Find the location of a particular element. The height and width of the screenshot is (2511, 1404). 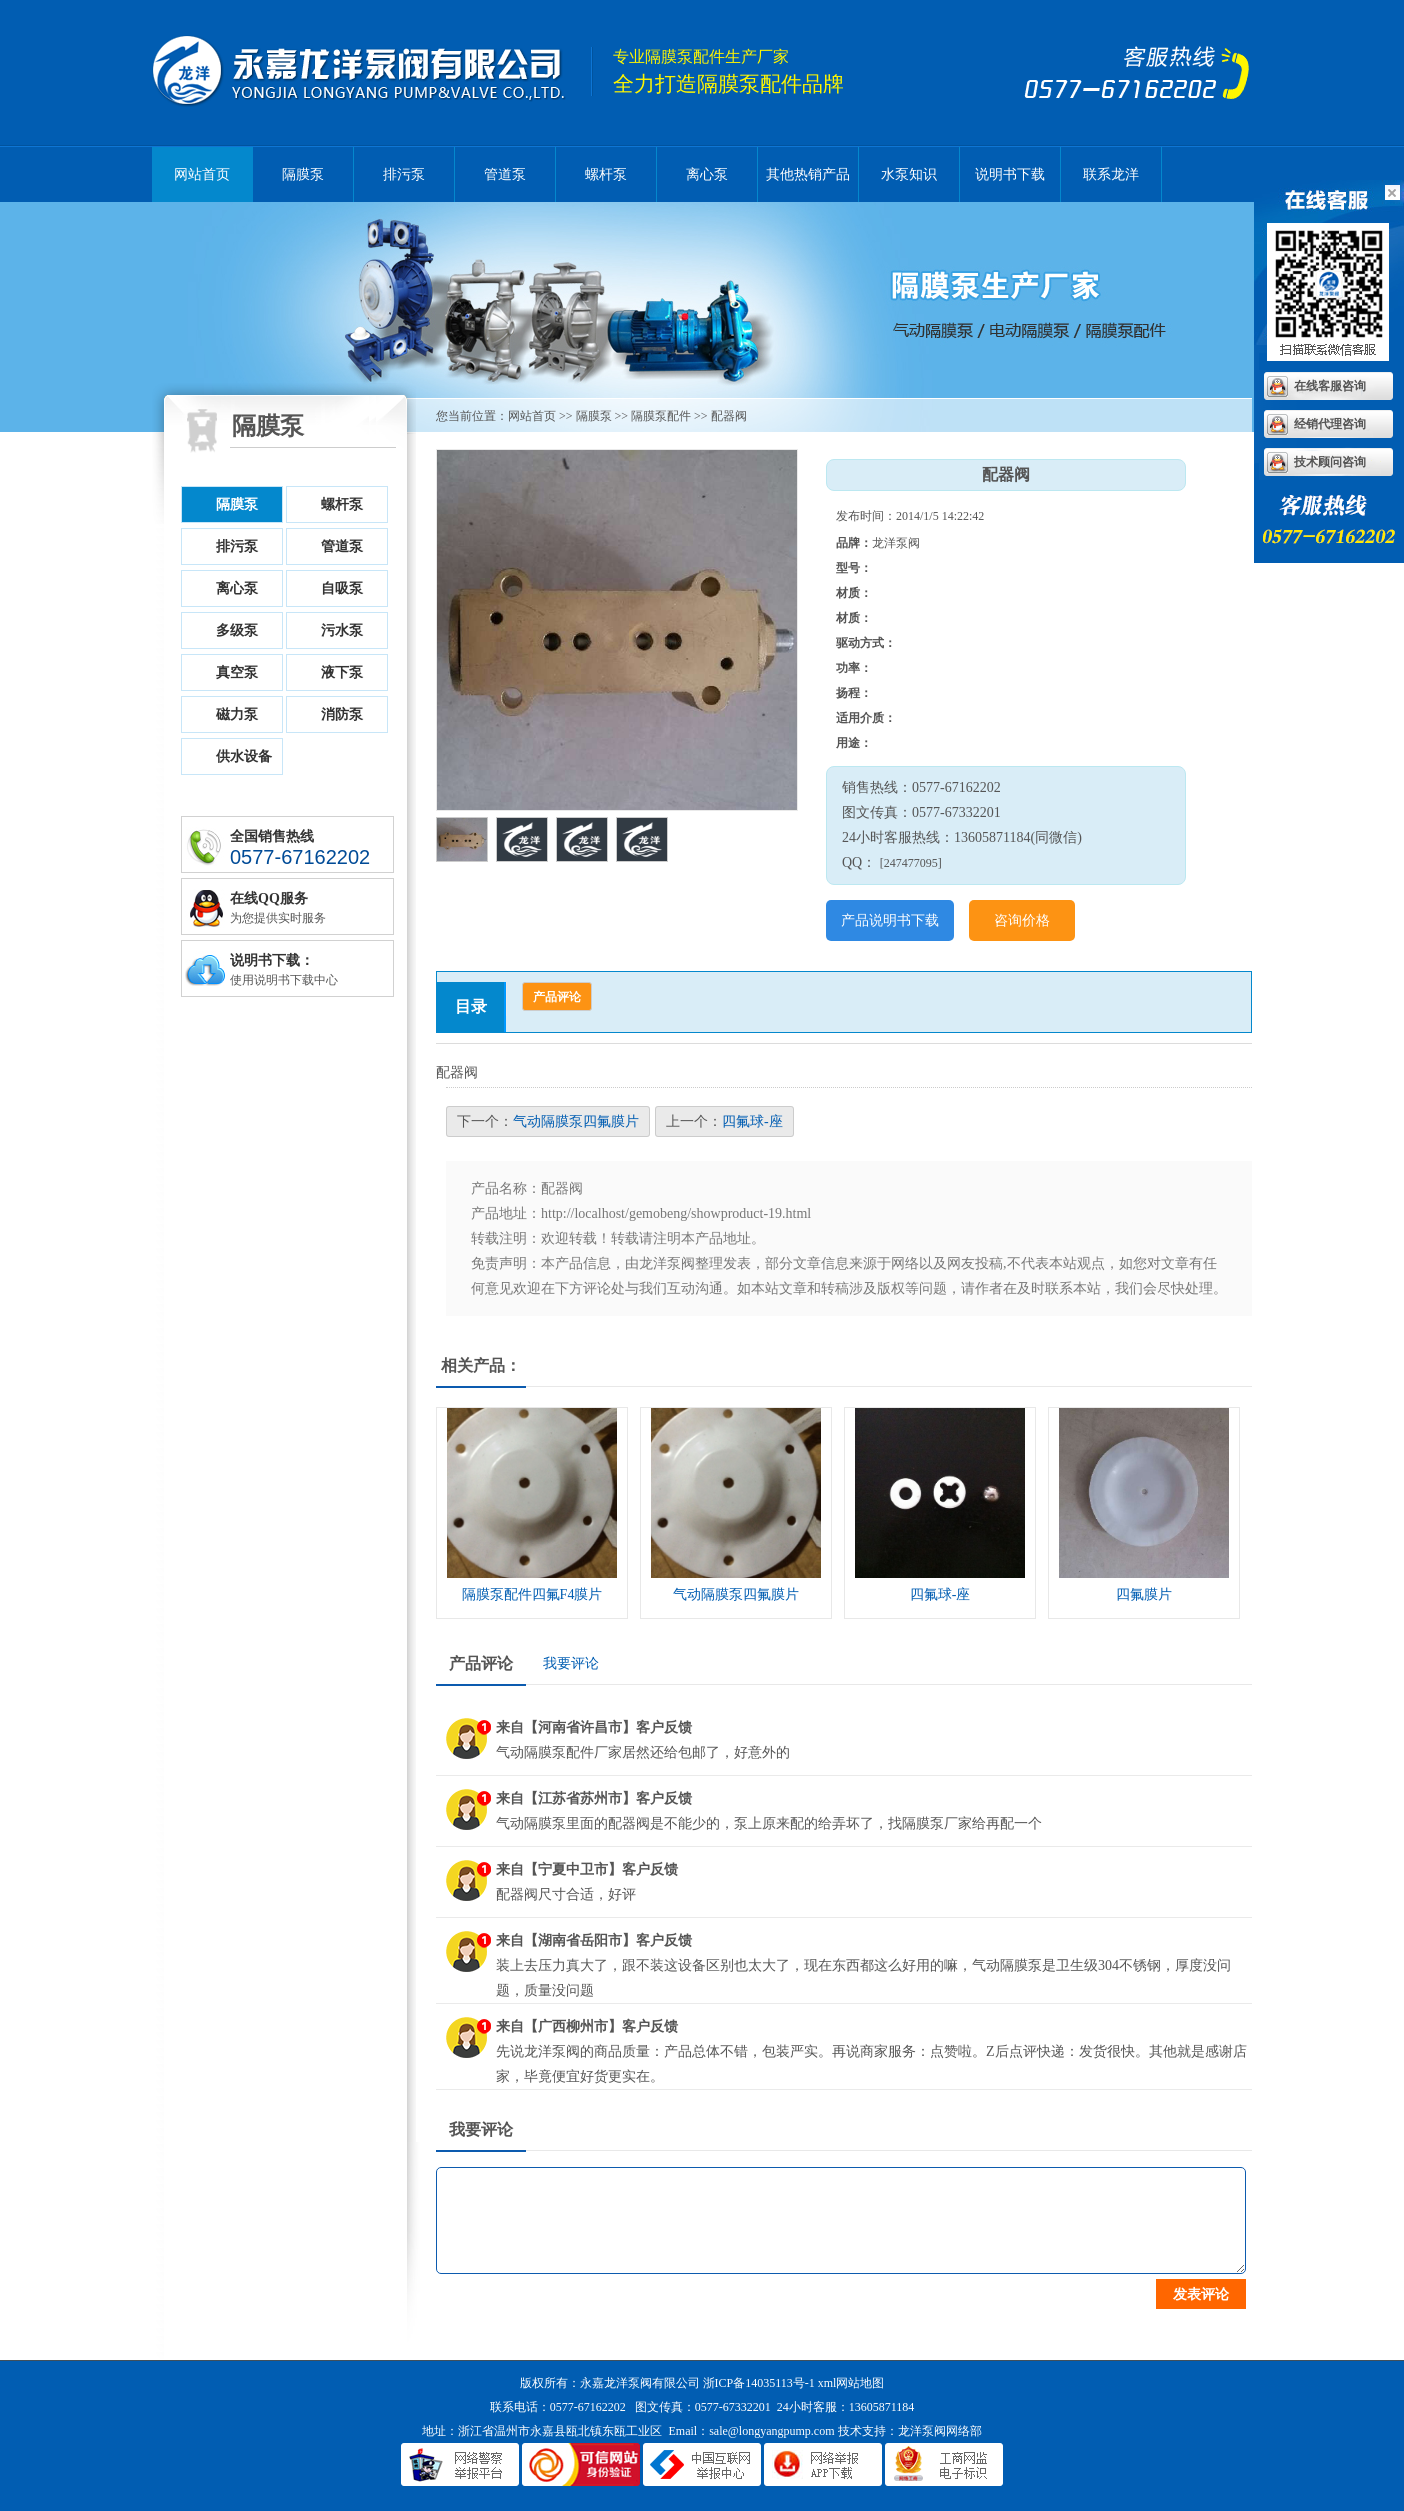

浙ICP备14035113号-1 is located at coordinates (759, 2383).